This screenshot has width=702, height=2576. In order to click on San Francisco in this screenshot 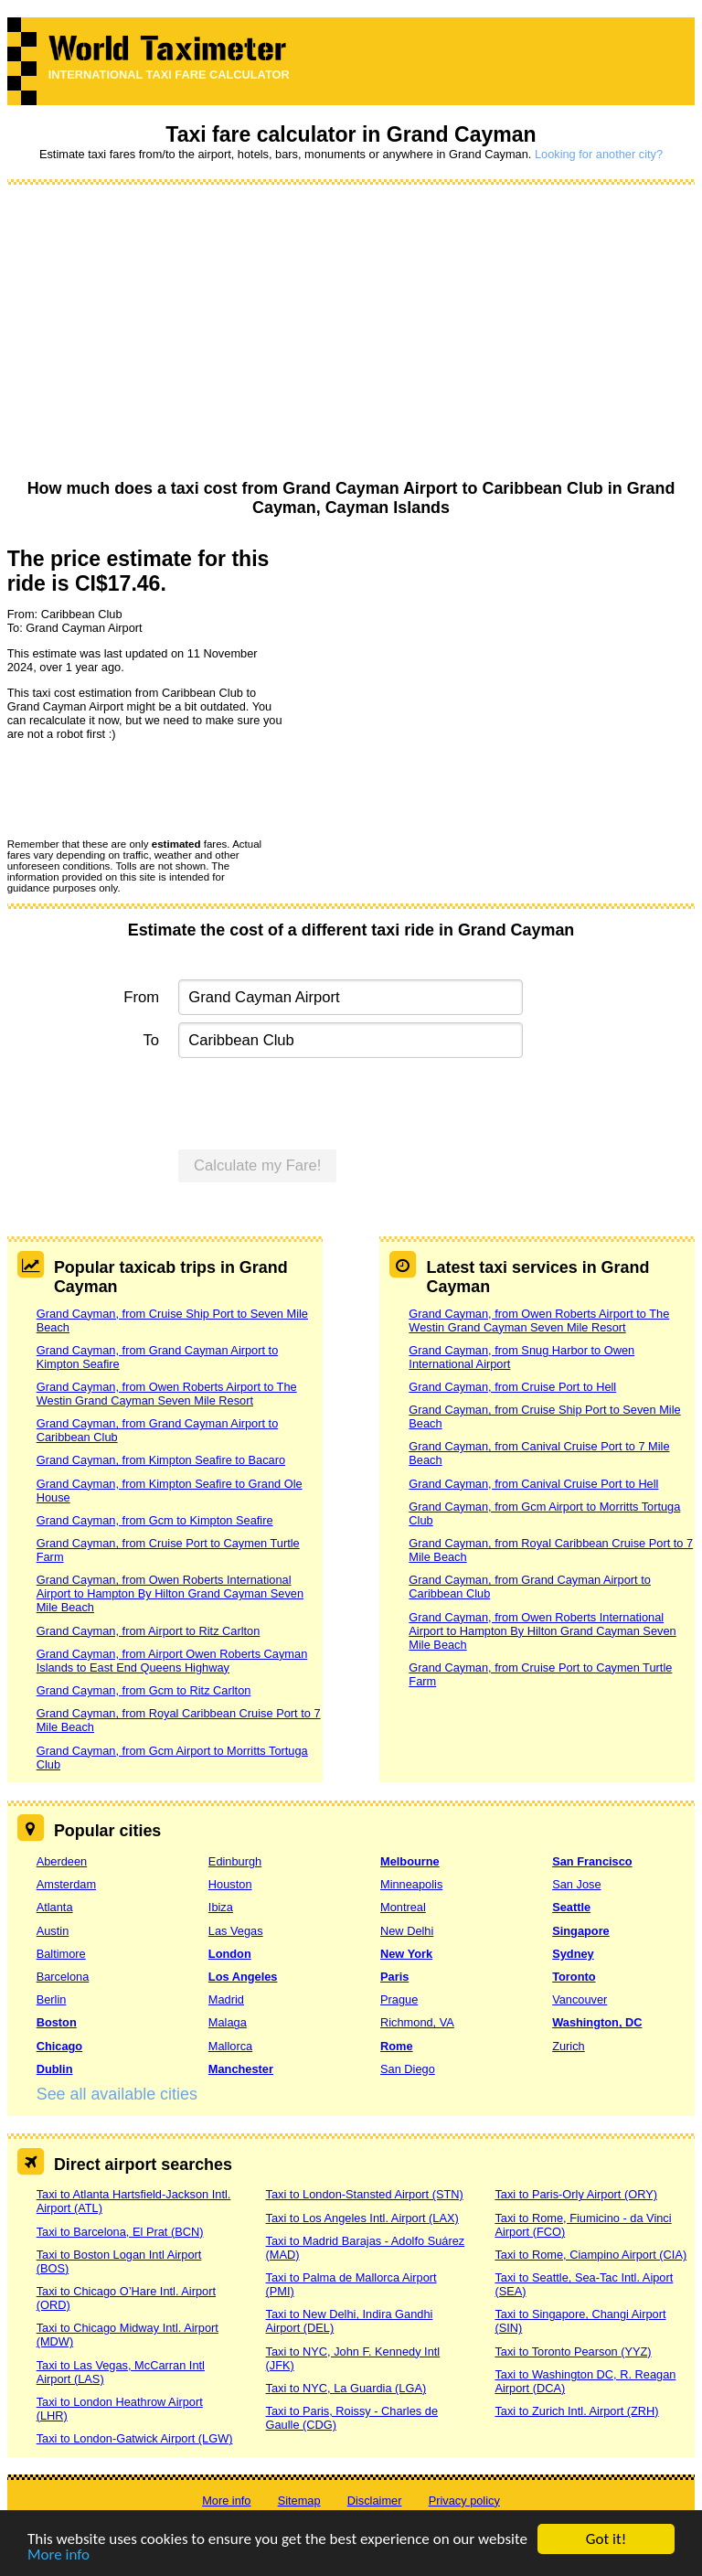, I will do `click(592, 1861)`.